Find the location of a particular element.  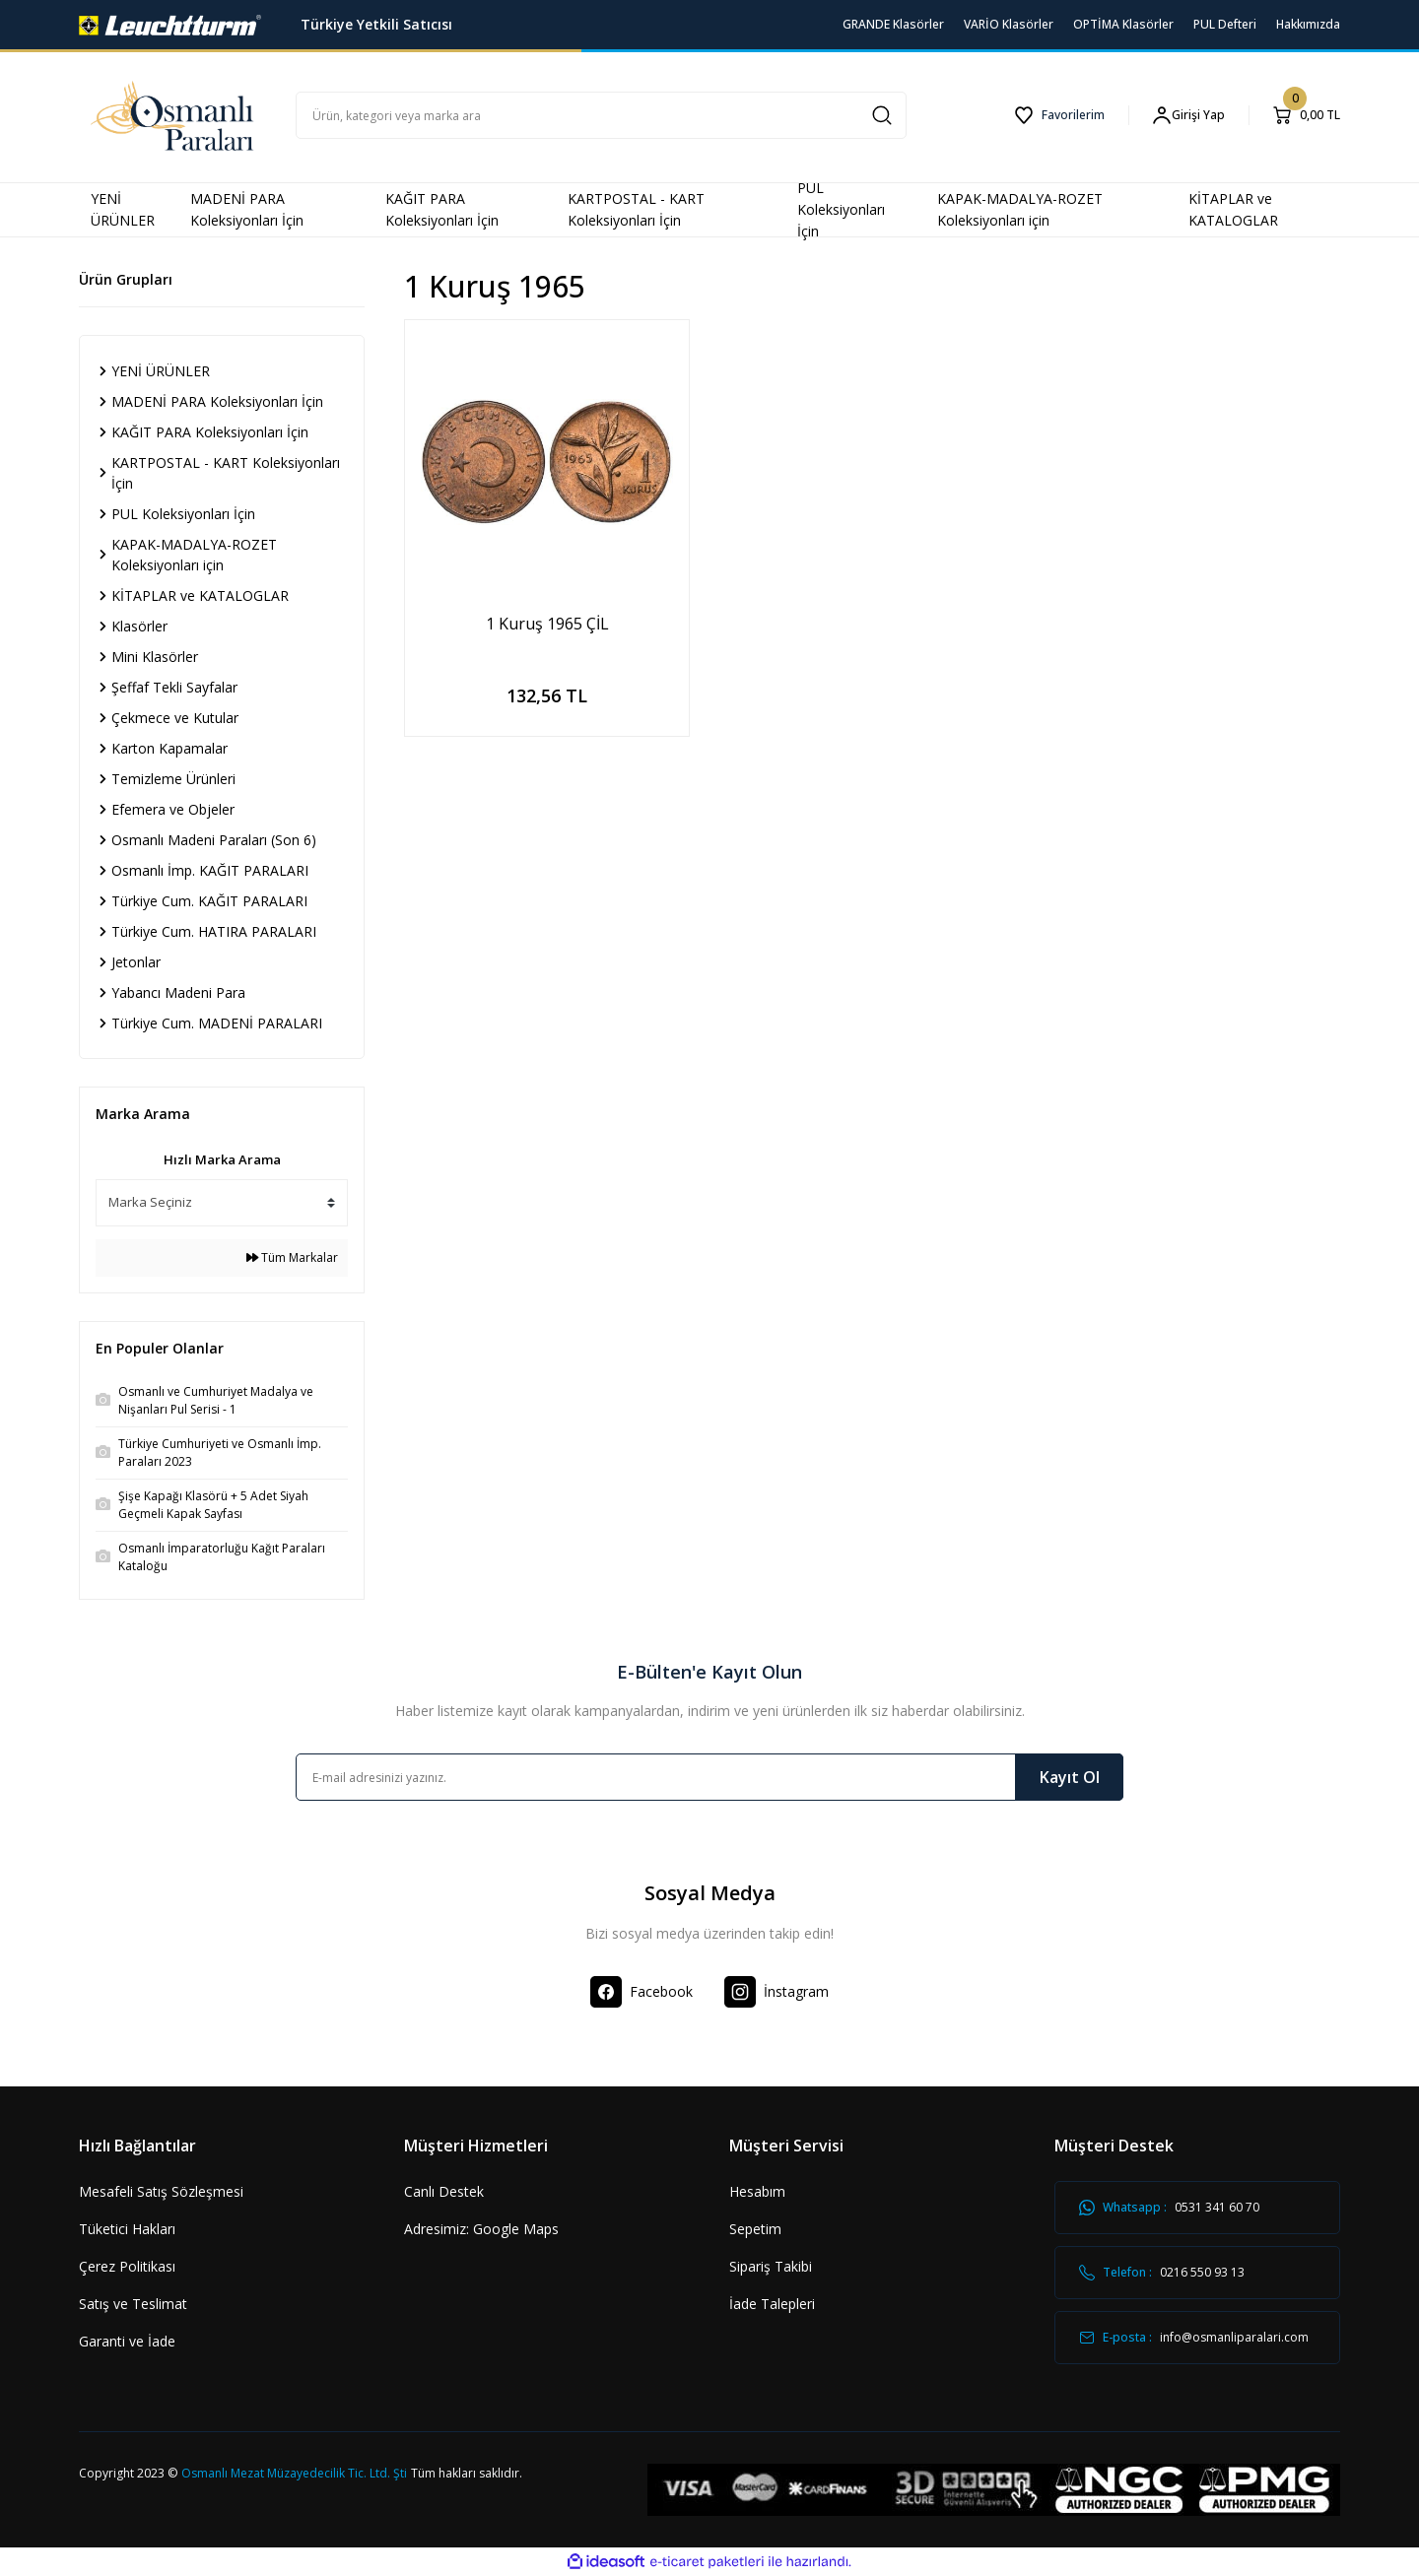

Sipariş Takibi is located at coordinates (770, 2266).